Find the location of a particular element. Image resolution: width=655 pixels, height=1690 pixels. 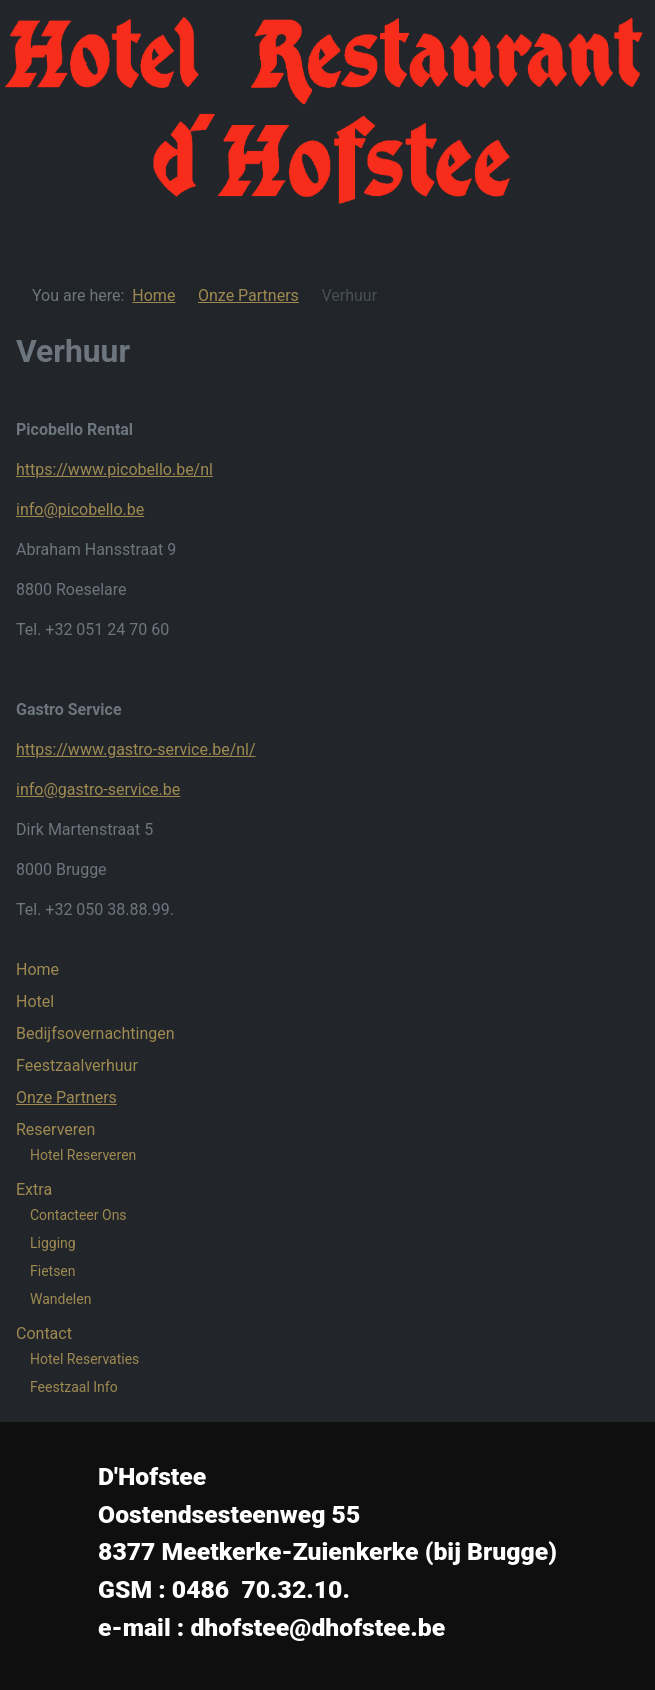

Wandelen is located at coordinates (60, 1299).